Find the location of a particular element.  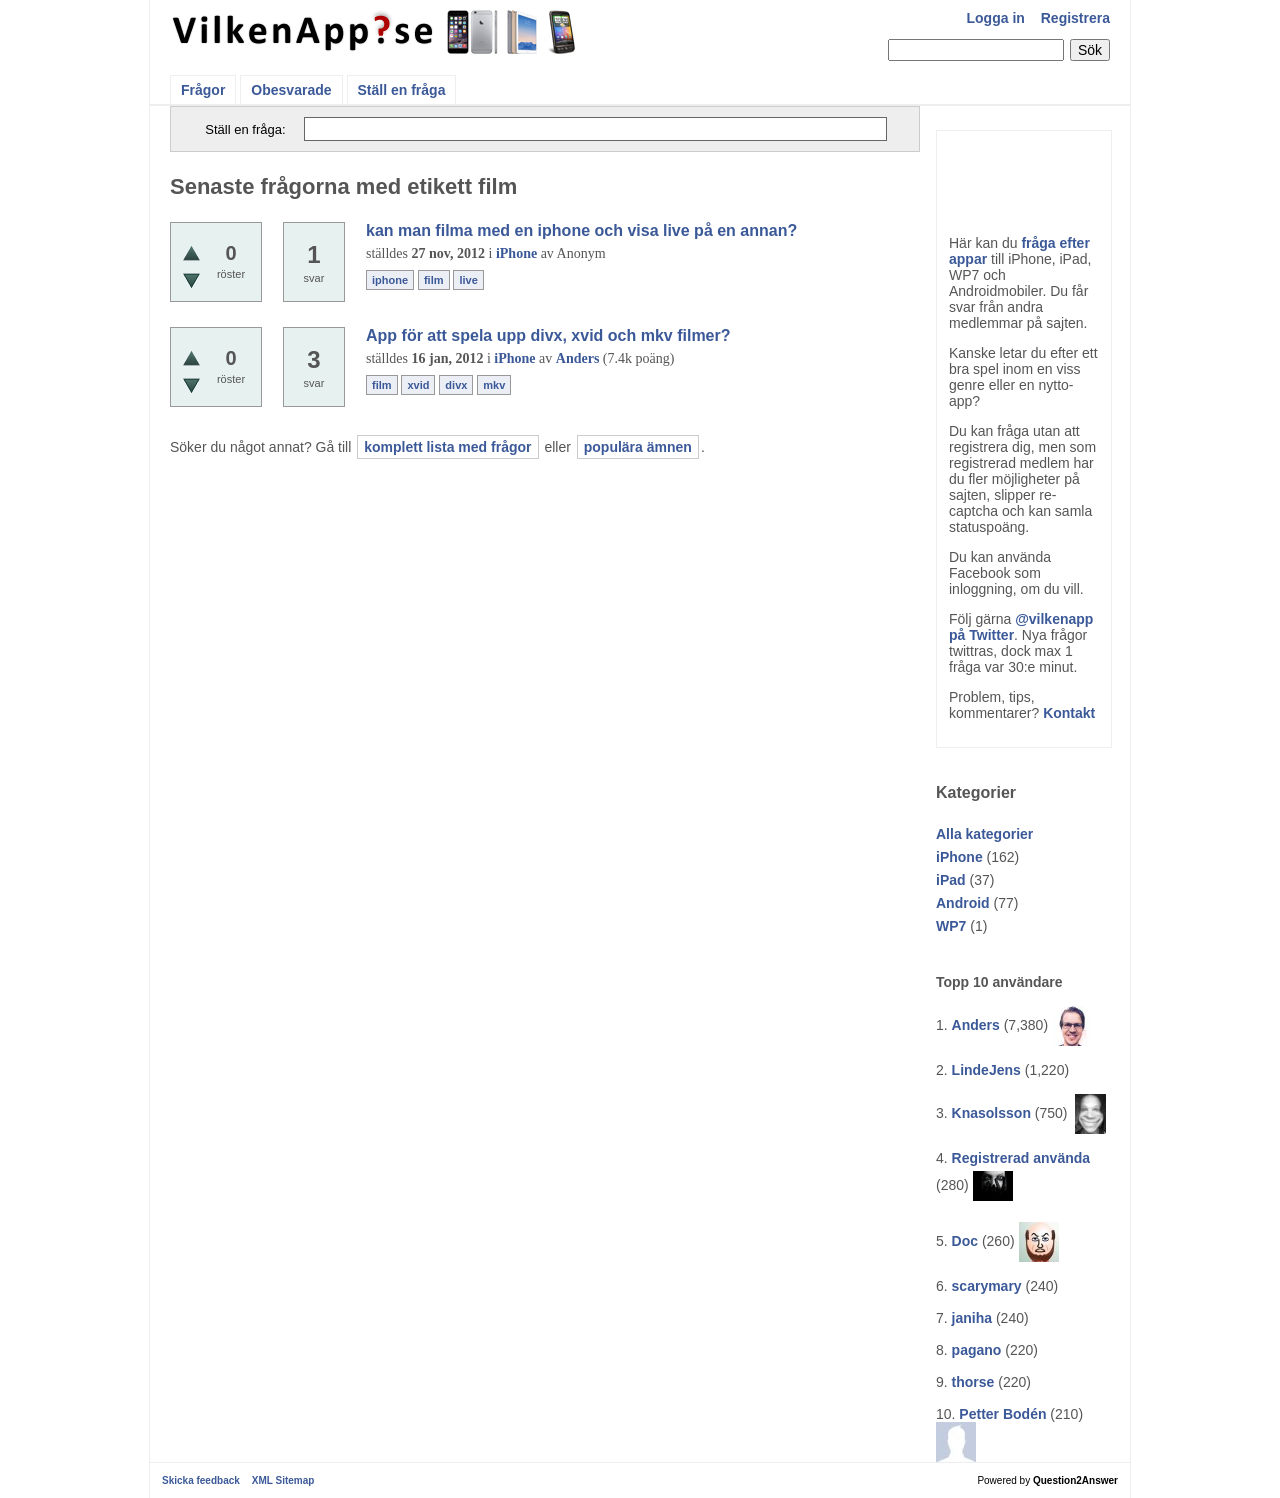

kan man filma med en iphone och visa live på en annan? is located at coordinates (581, 230).